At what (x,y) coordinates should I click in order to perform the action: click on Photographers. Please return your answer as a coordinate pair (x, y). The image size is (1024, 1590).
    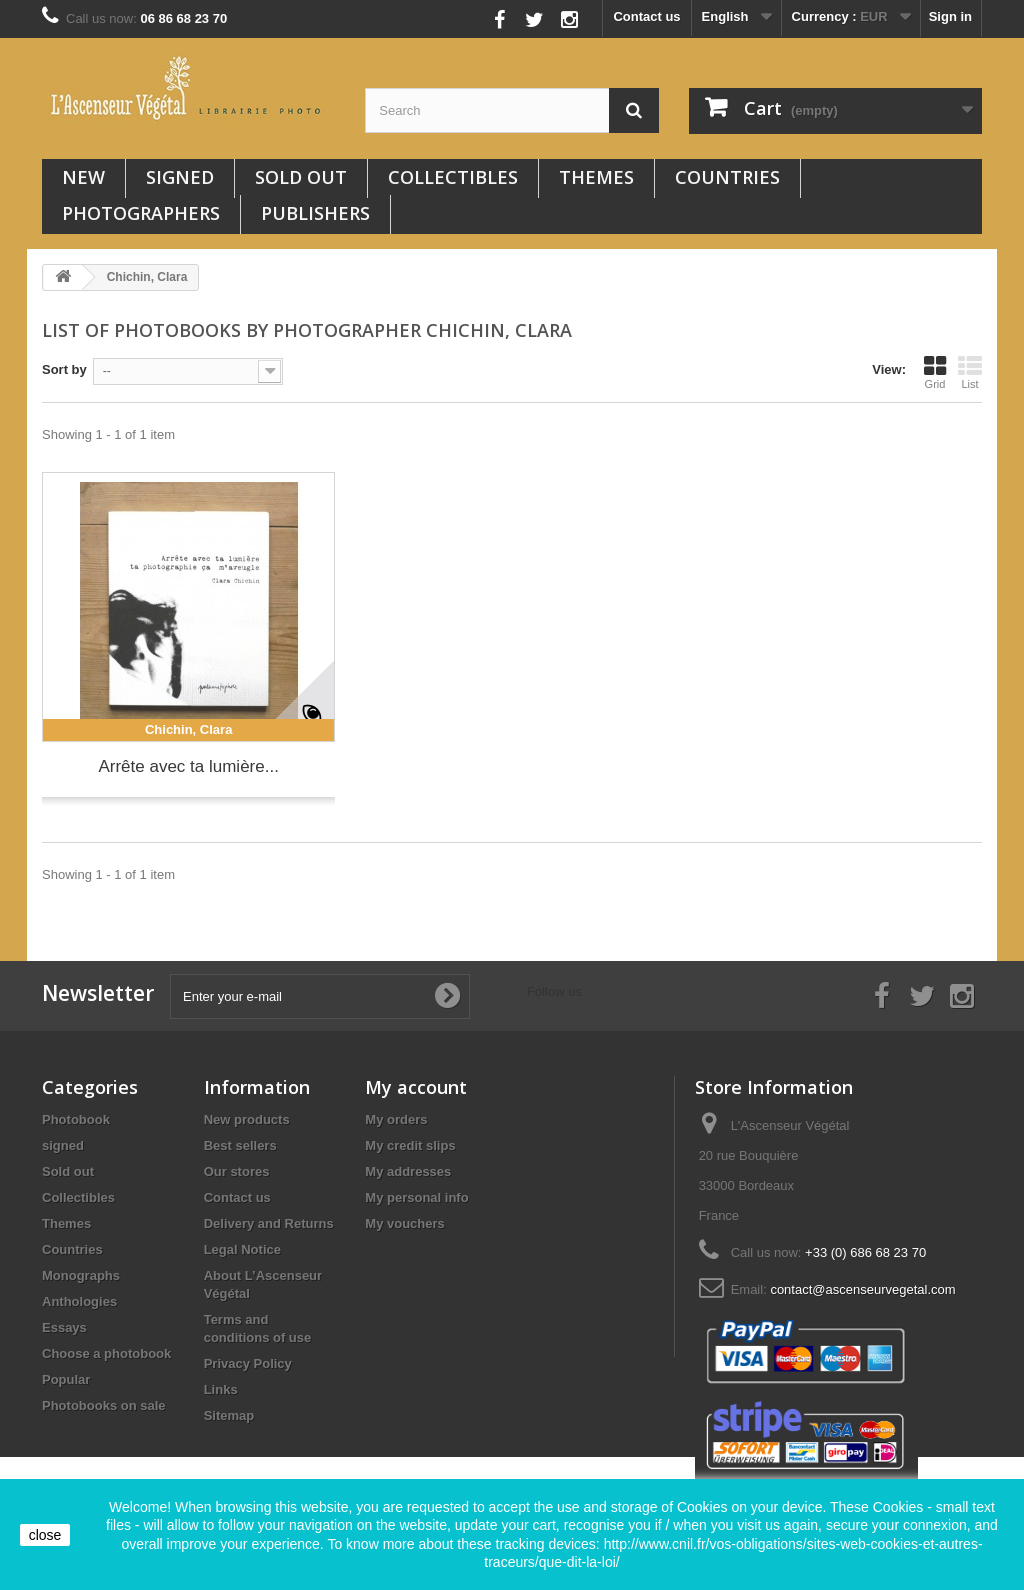
    Looking at the image, I should click on (141, 213).